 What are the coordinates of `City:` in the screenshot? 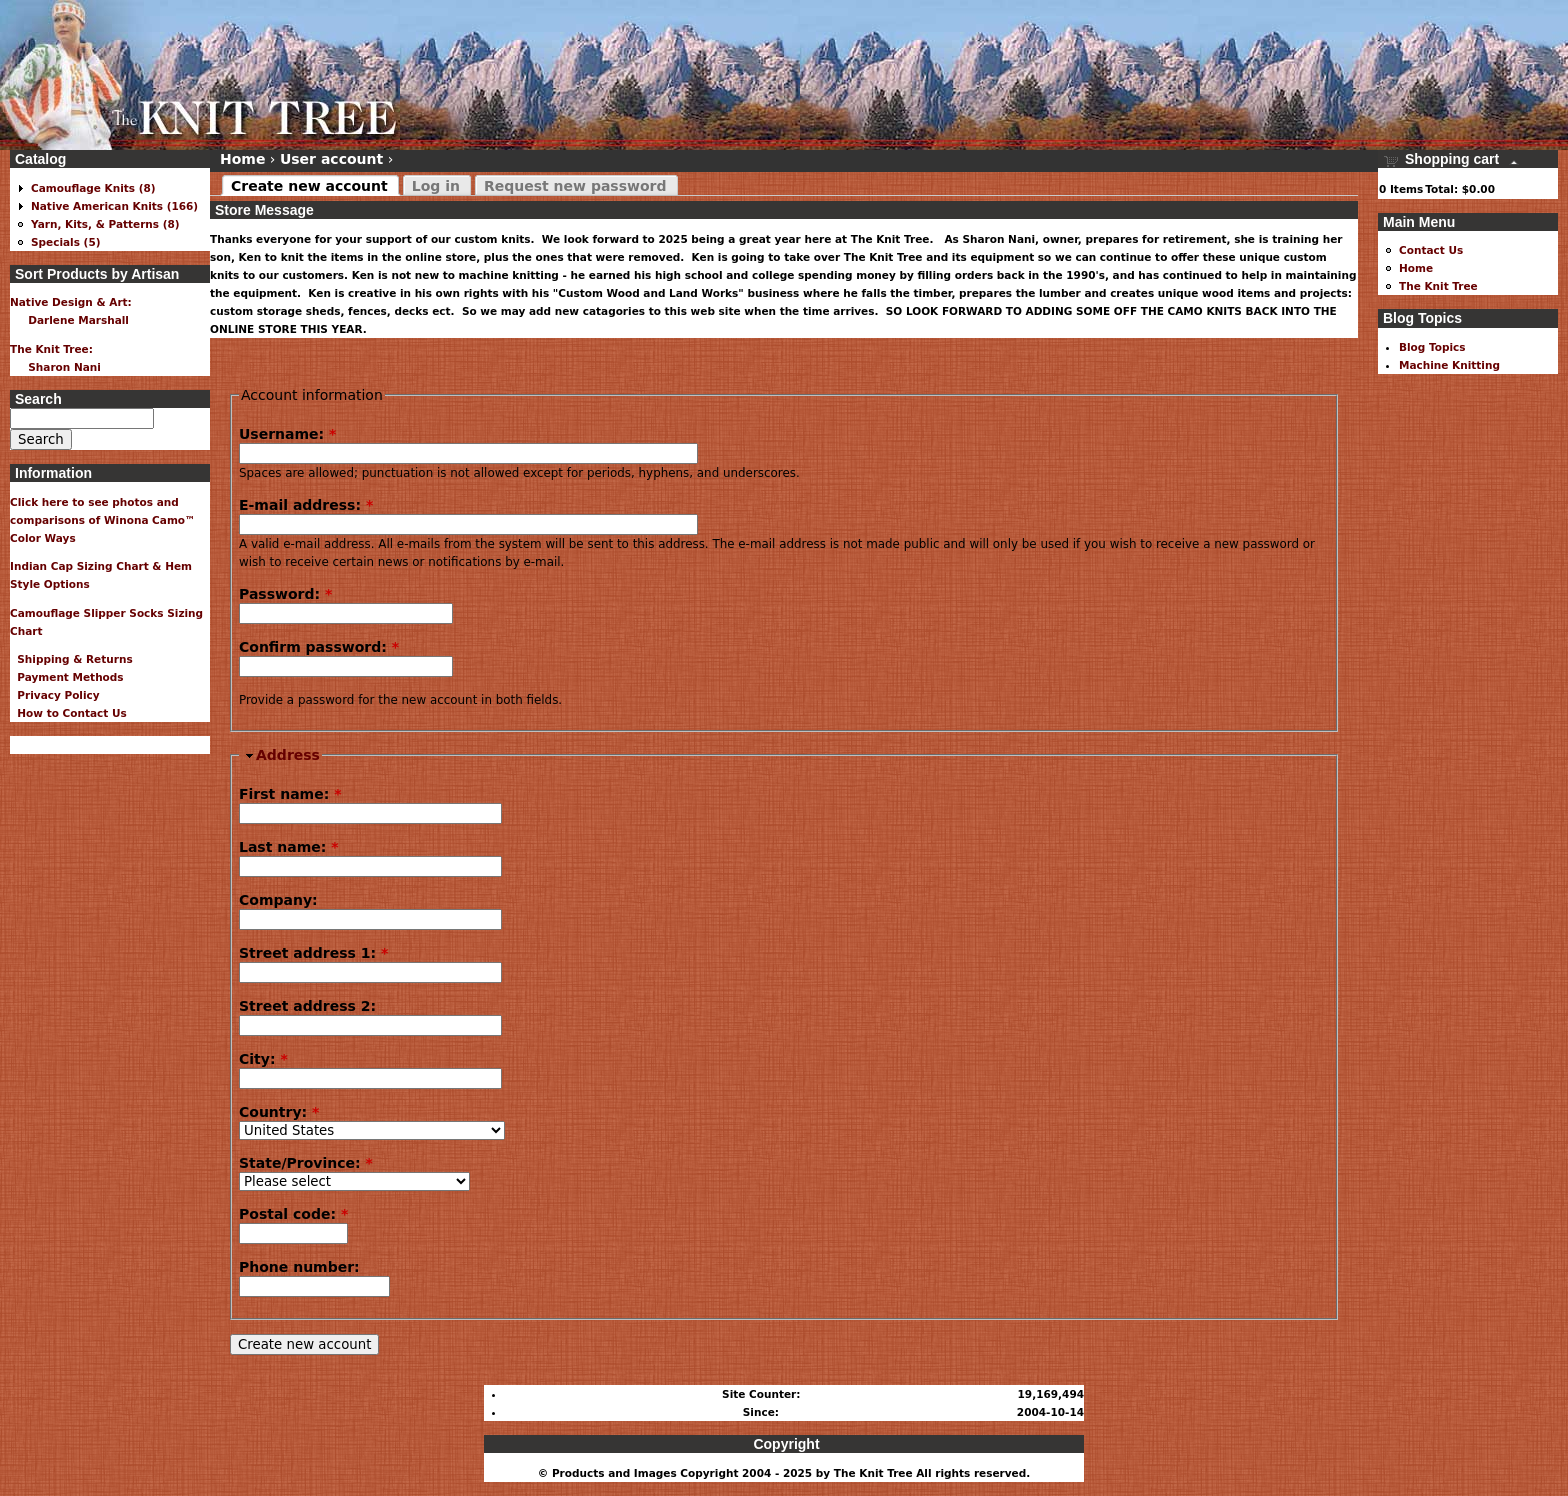 It's located at (263, 1059).